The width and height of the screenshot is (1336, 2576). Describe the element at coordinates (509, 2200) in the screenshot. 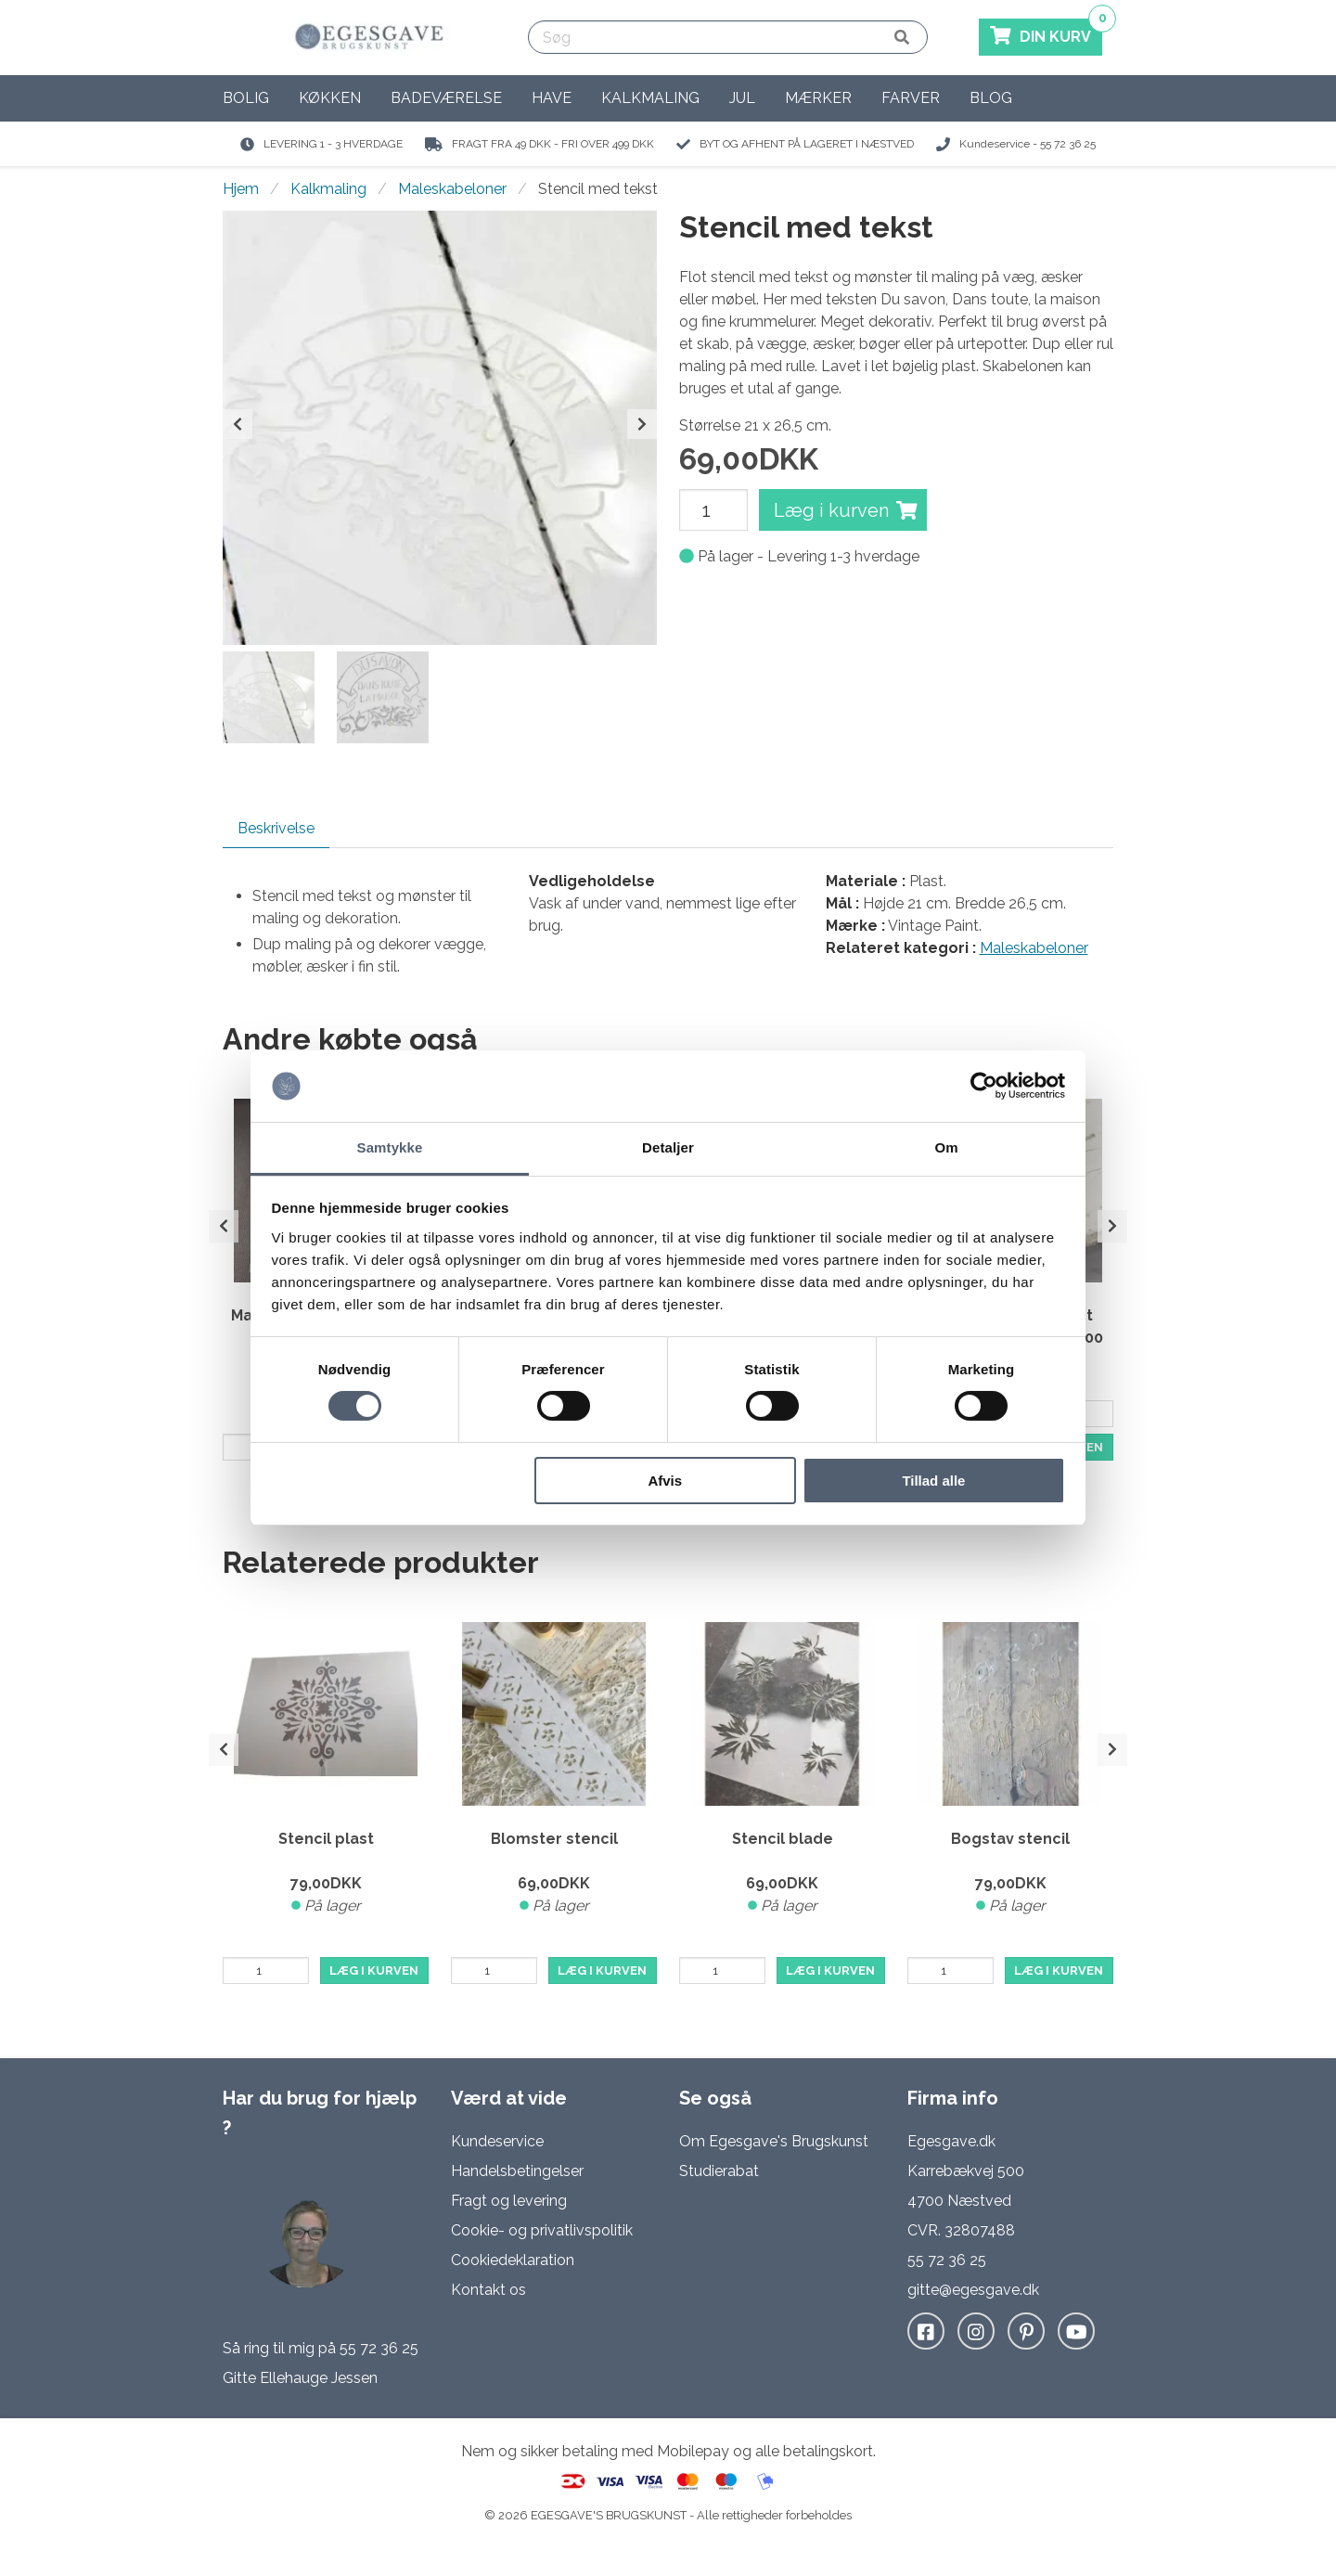

I see `Fragt og levering` at that location.